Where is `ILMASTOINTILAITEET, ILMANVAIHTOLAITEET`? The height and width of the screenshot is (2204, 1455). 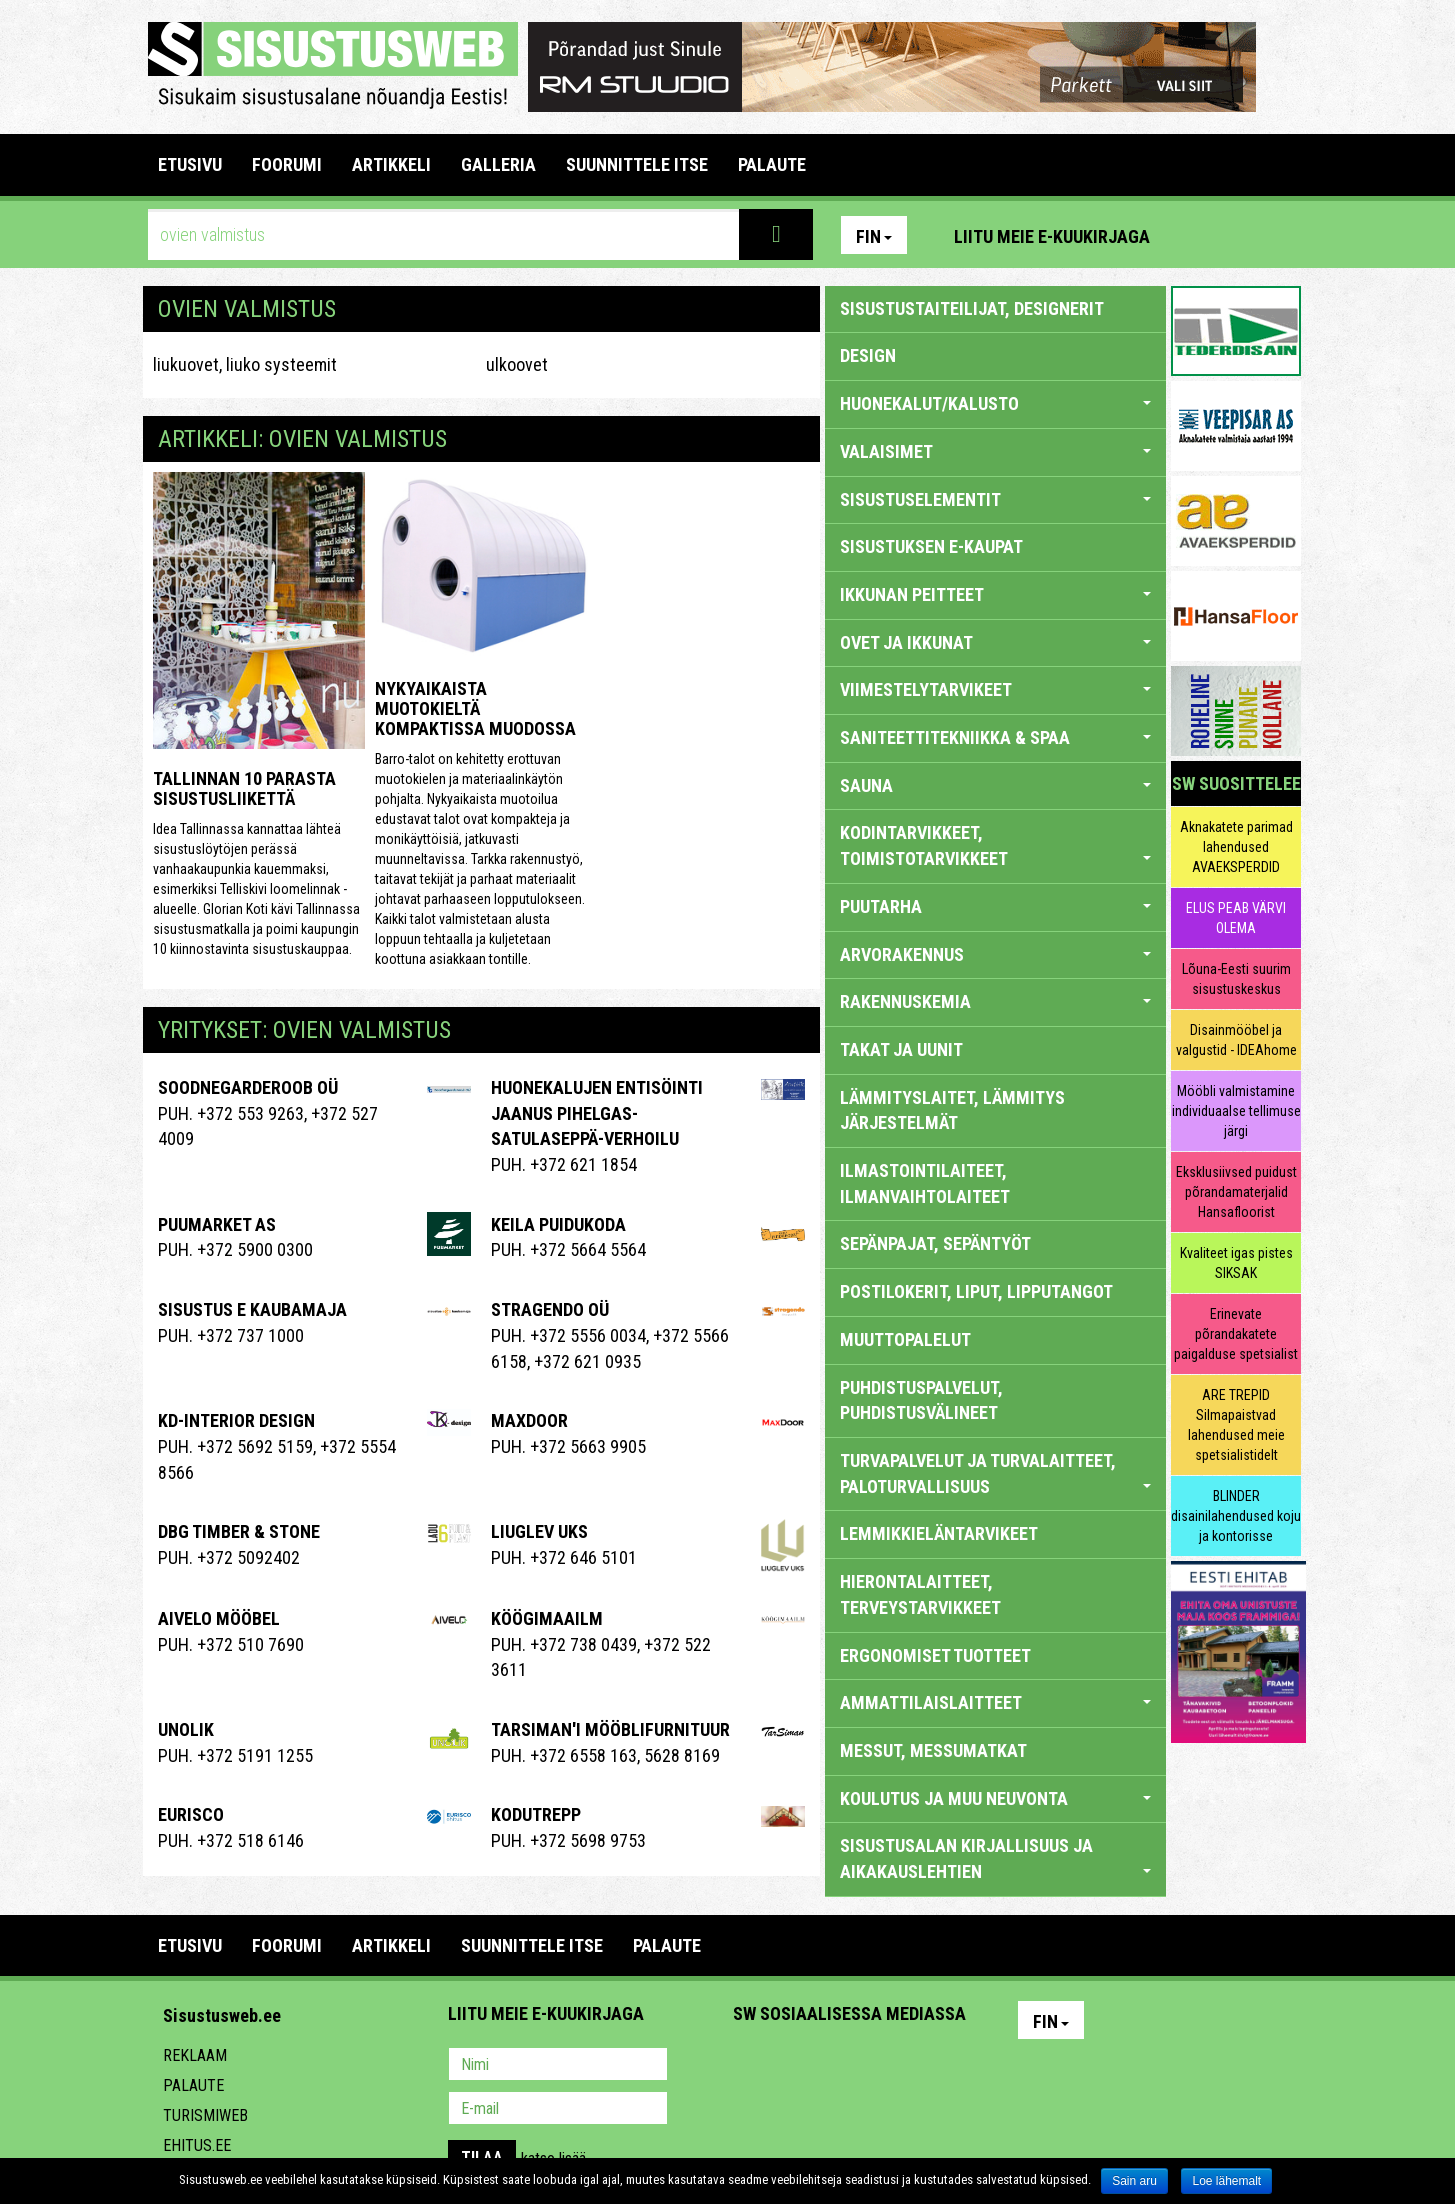
ILMASTOINTILAITEET, ILMANVAIHTOLAITEET is located at coordinates (925, 1183).